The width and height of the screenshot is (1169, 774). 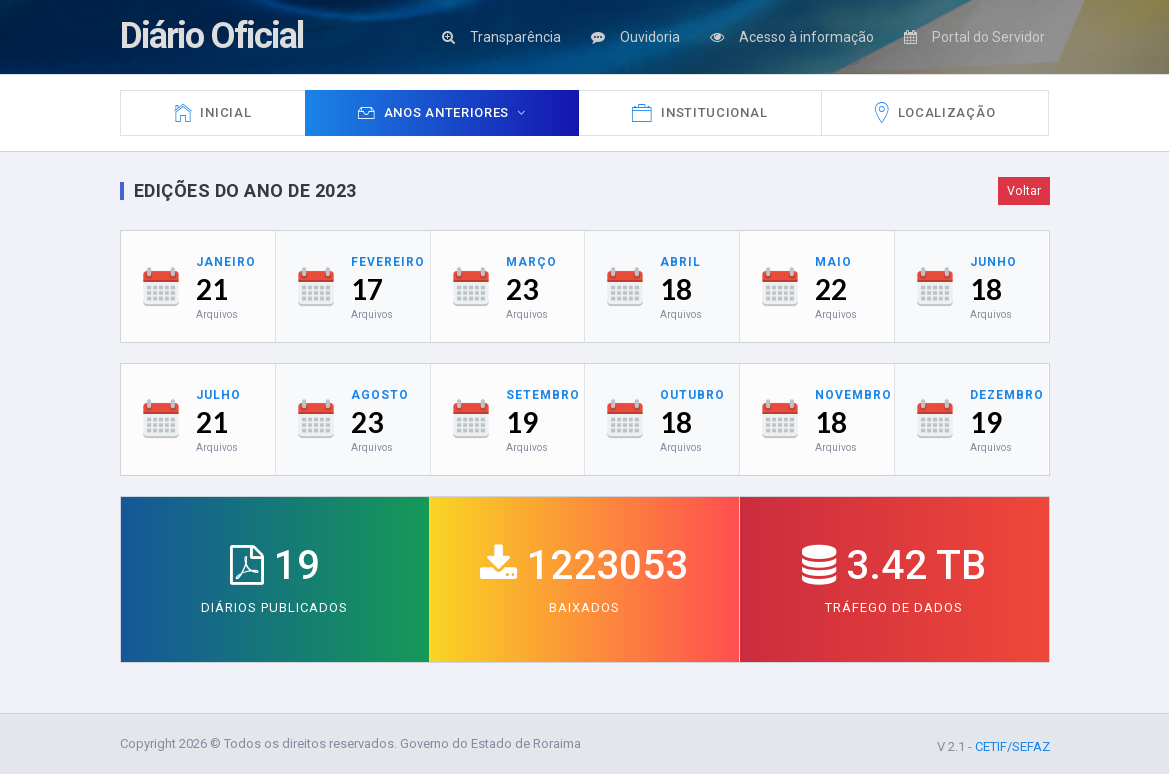 What do you see at coordinates (531, 262) in the screenshot?
I see `Março` at bounding box center [531, 262].